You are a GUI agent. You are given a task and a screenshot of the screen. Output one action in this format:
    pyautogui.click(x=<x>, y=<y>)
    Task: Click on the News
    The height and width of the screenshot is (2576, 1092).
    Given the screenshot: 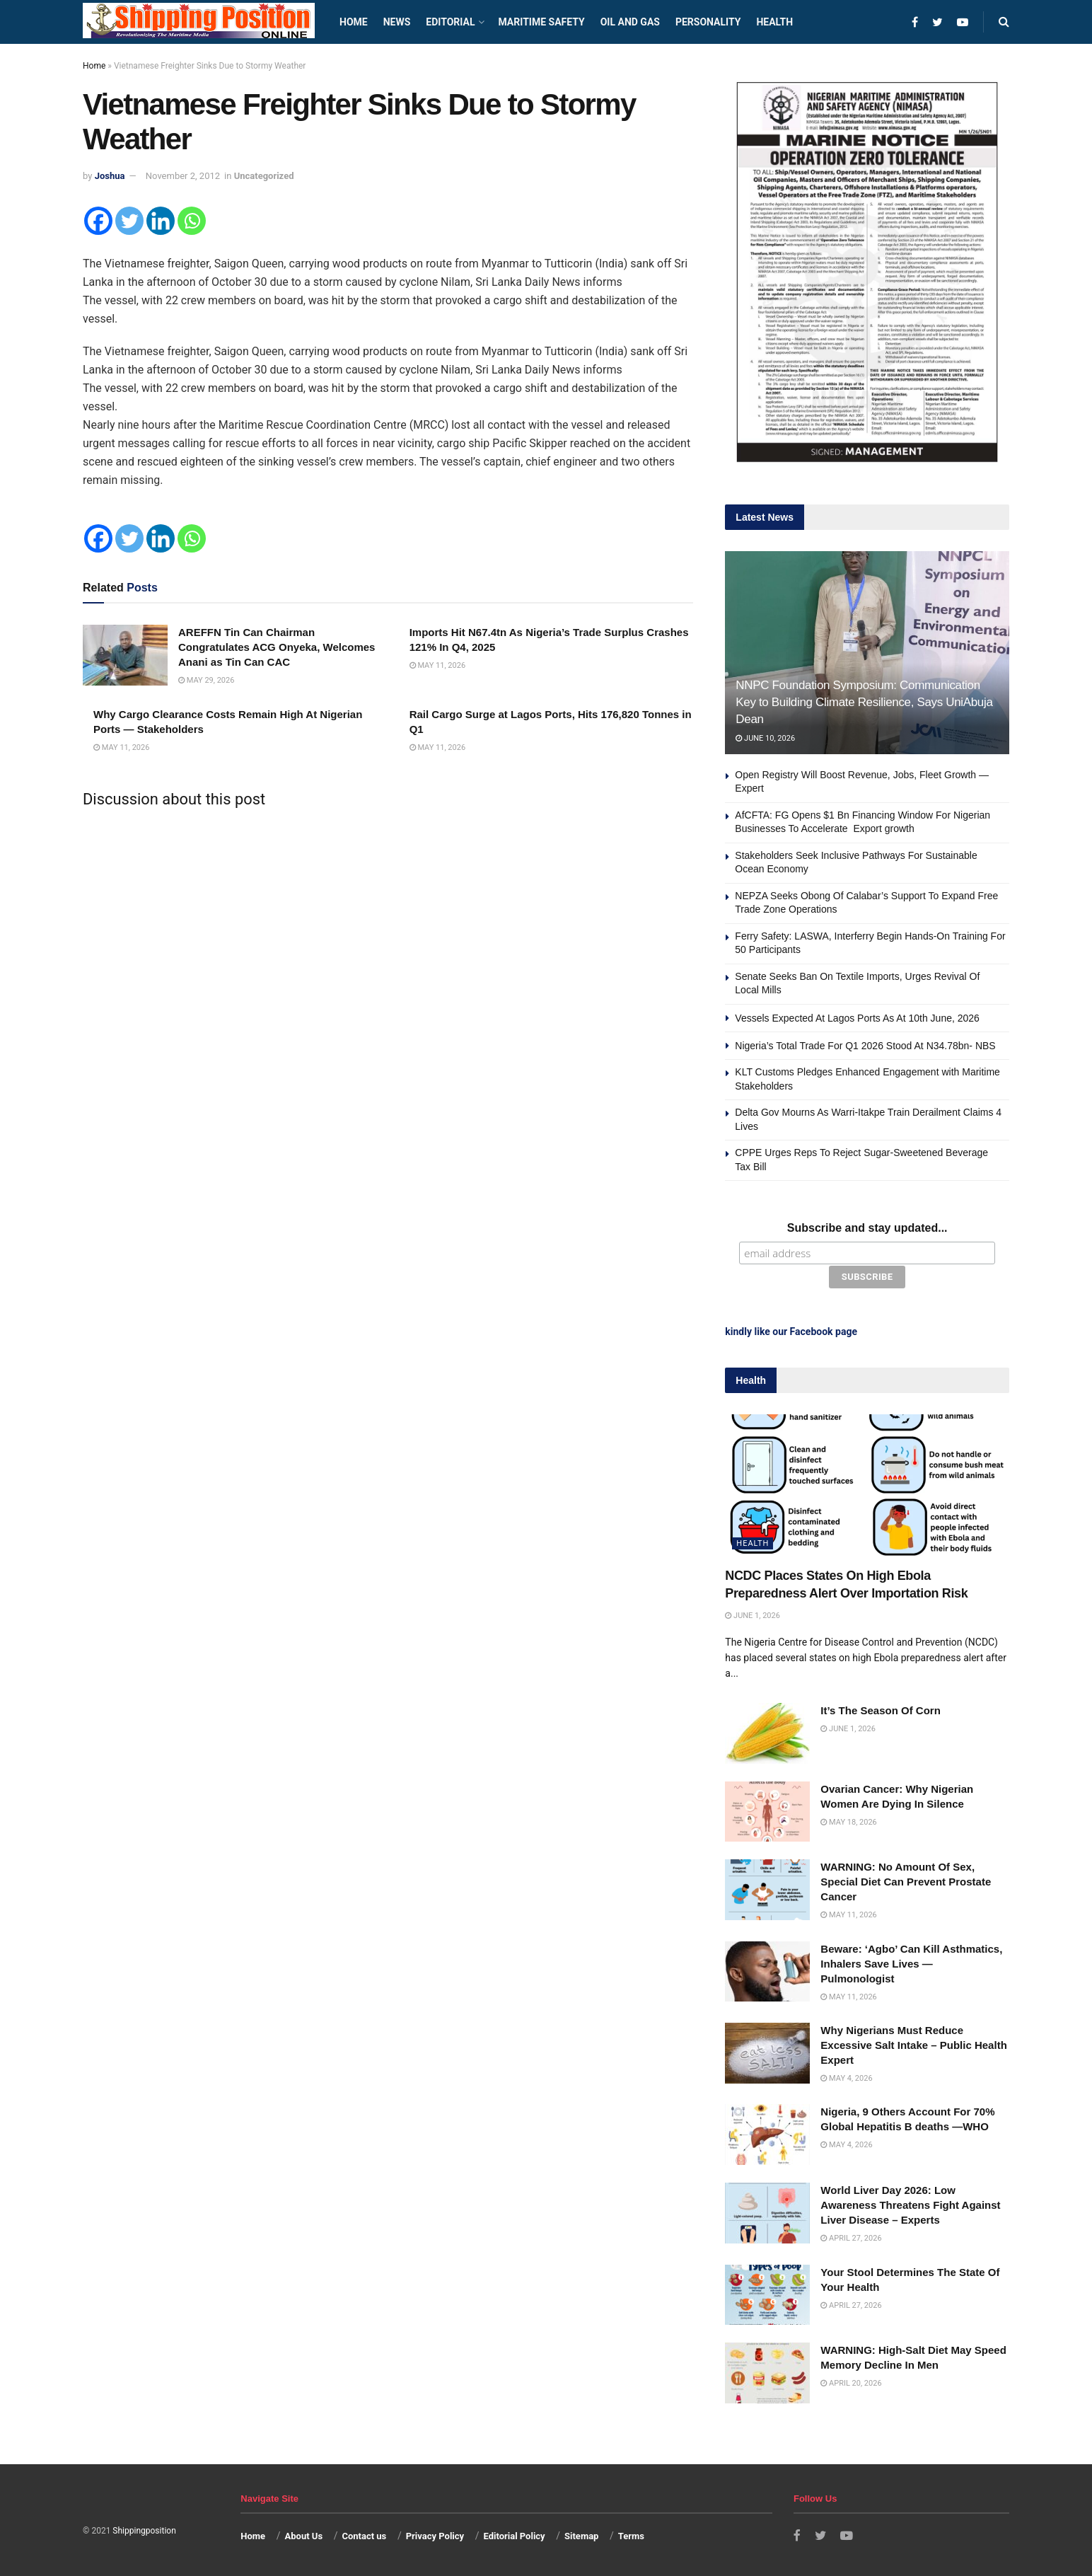 What is the action you would take?
    pyautogui.click(x=397, y=22)
    